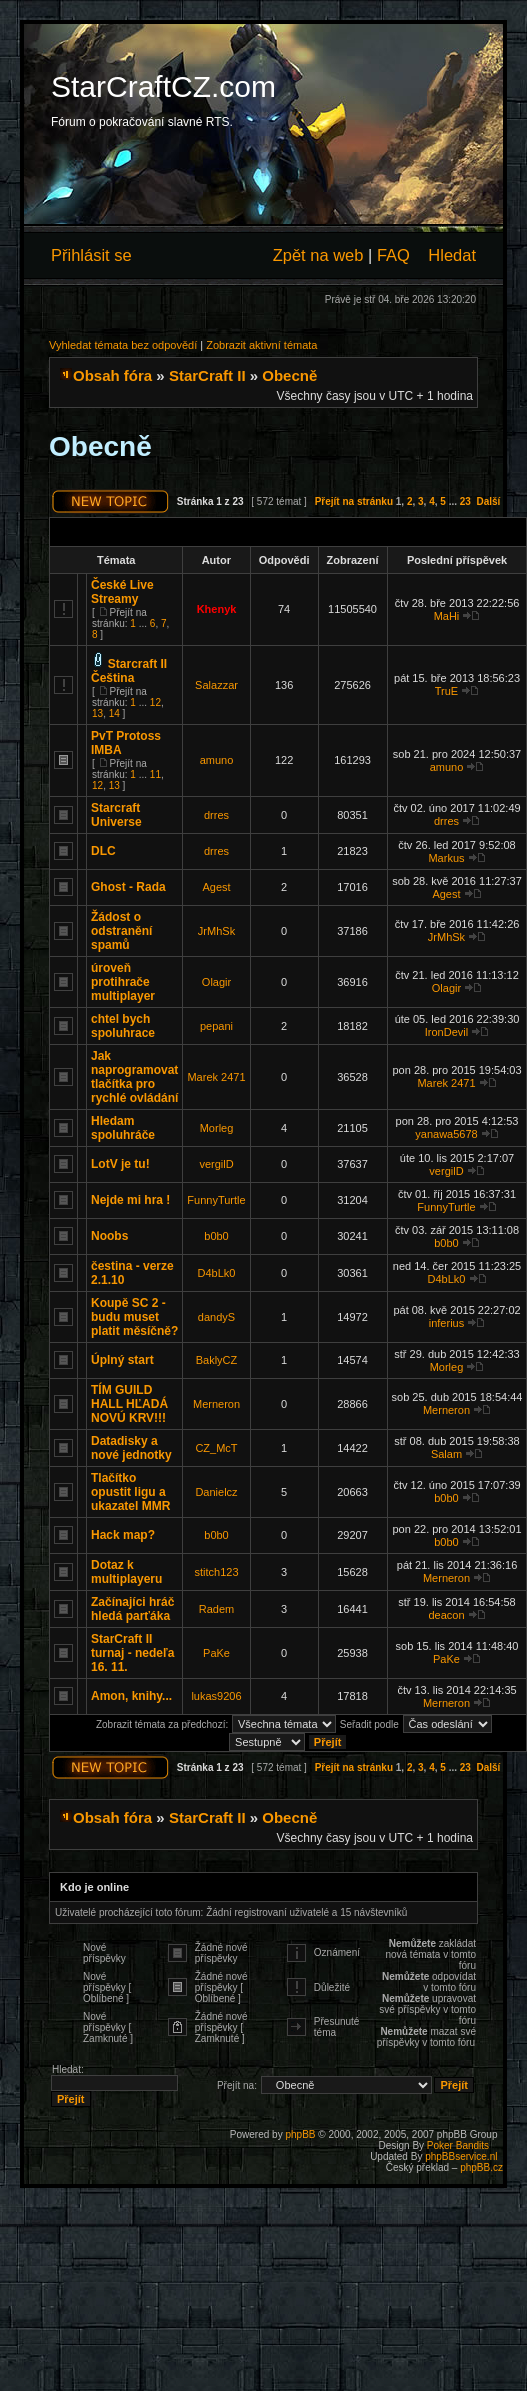 This screenshot has height=2391, width=527. What do you see at coordinates (216, 685) in the screenshot?
I see `Salazzar` at bounding box center [216, 685].